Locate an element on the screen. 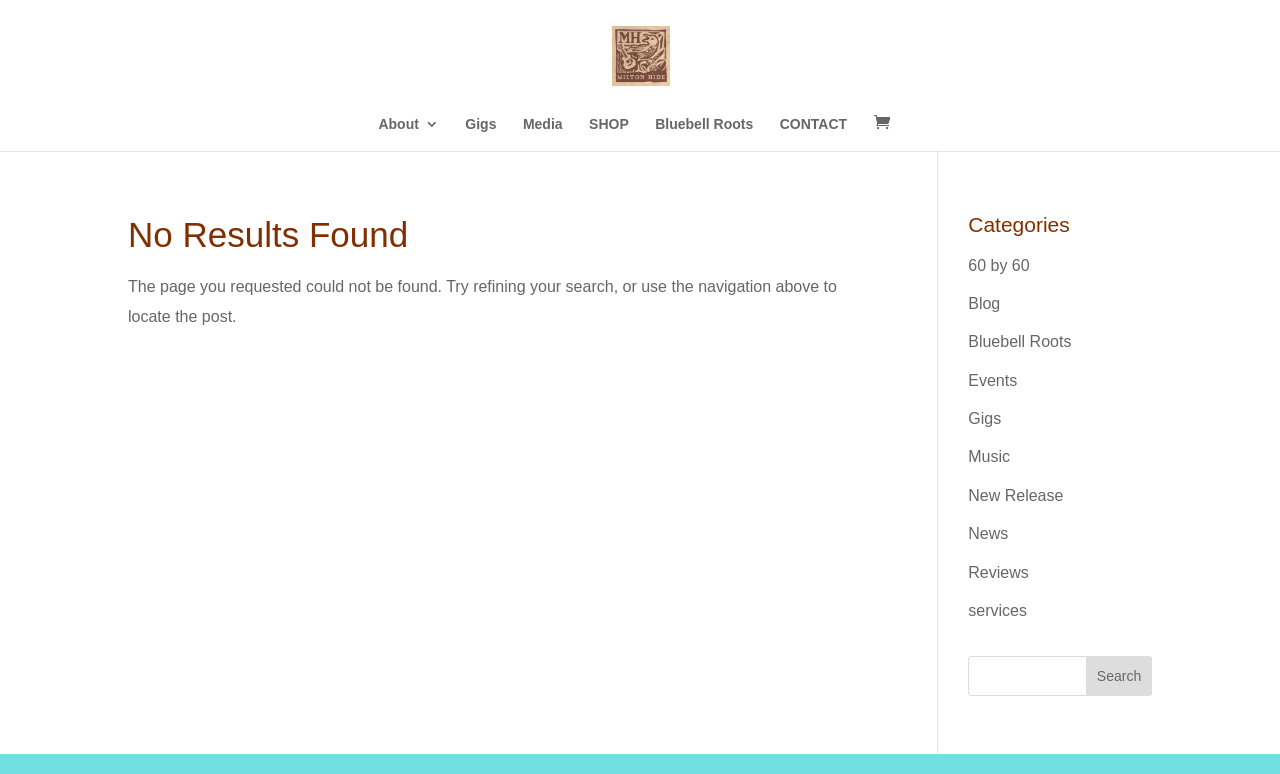 This screenshot has width=1280, height=774. Events is located at coordinates (992, 380).